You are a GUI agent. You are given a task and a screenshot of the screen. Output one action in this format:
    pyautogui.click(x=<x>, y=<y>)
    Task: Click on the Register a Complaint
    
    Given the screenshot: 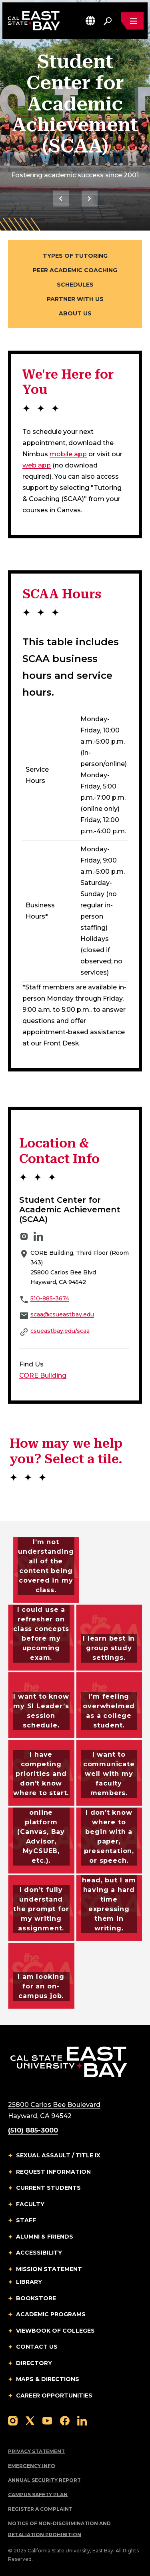 What is the action you would take?
    pyautogui.click(x=40, y=2509)
    